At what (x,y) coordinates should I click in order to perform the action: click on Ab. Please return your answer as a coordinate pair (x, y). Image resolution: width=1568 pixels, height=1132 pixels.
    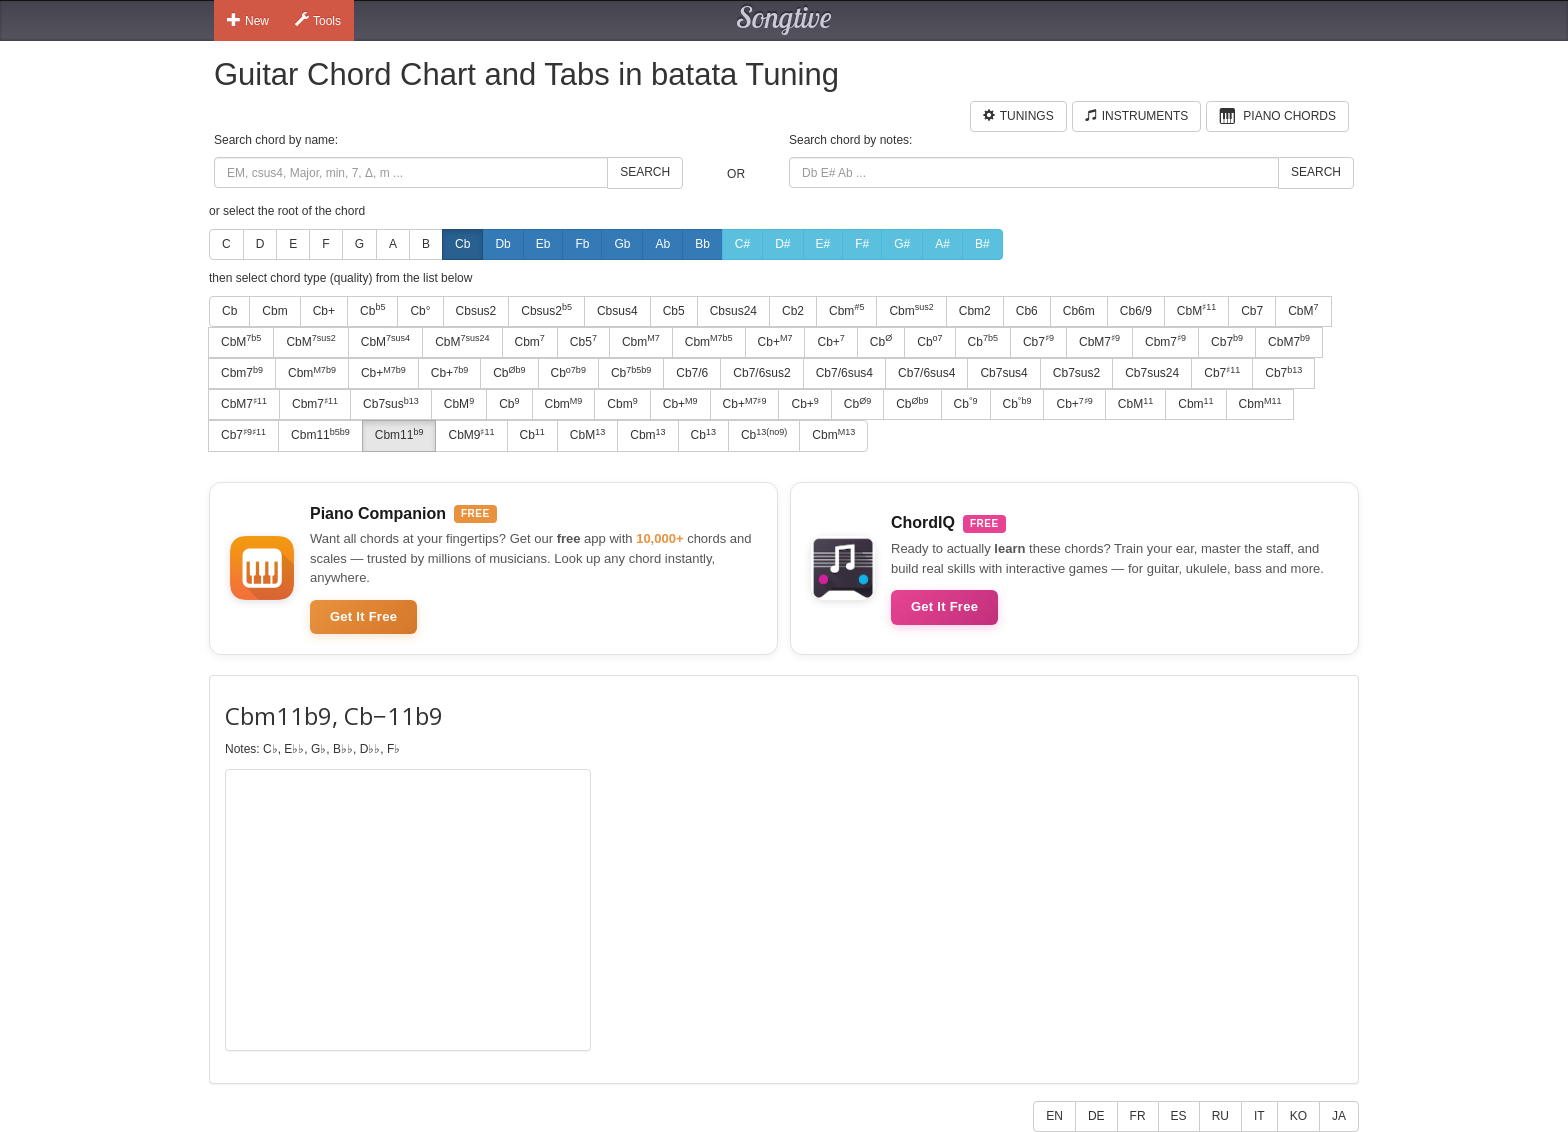
    Looking at the image, I should click on (662, 244).